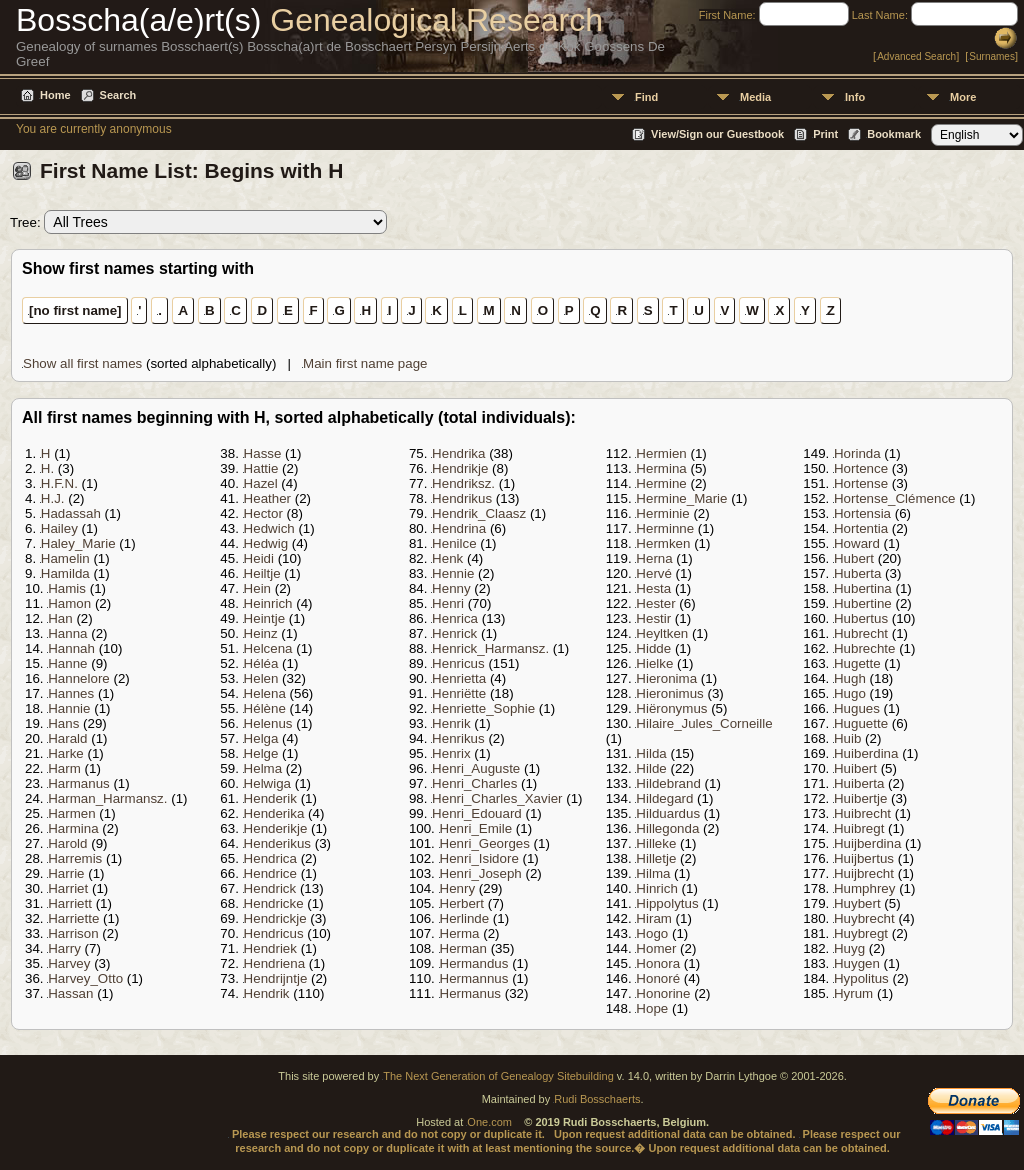 This screenshot has height=1170, width=1024. Describe the element at coordinates (652, 1008) in the screenshot. I see `Hope` at that location.